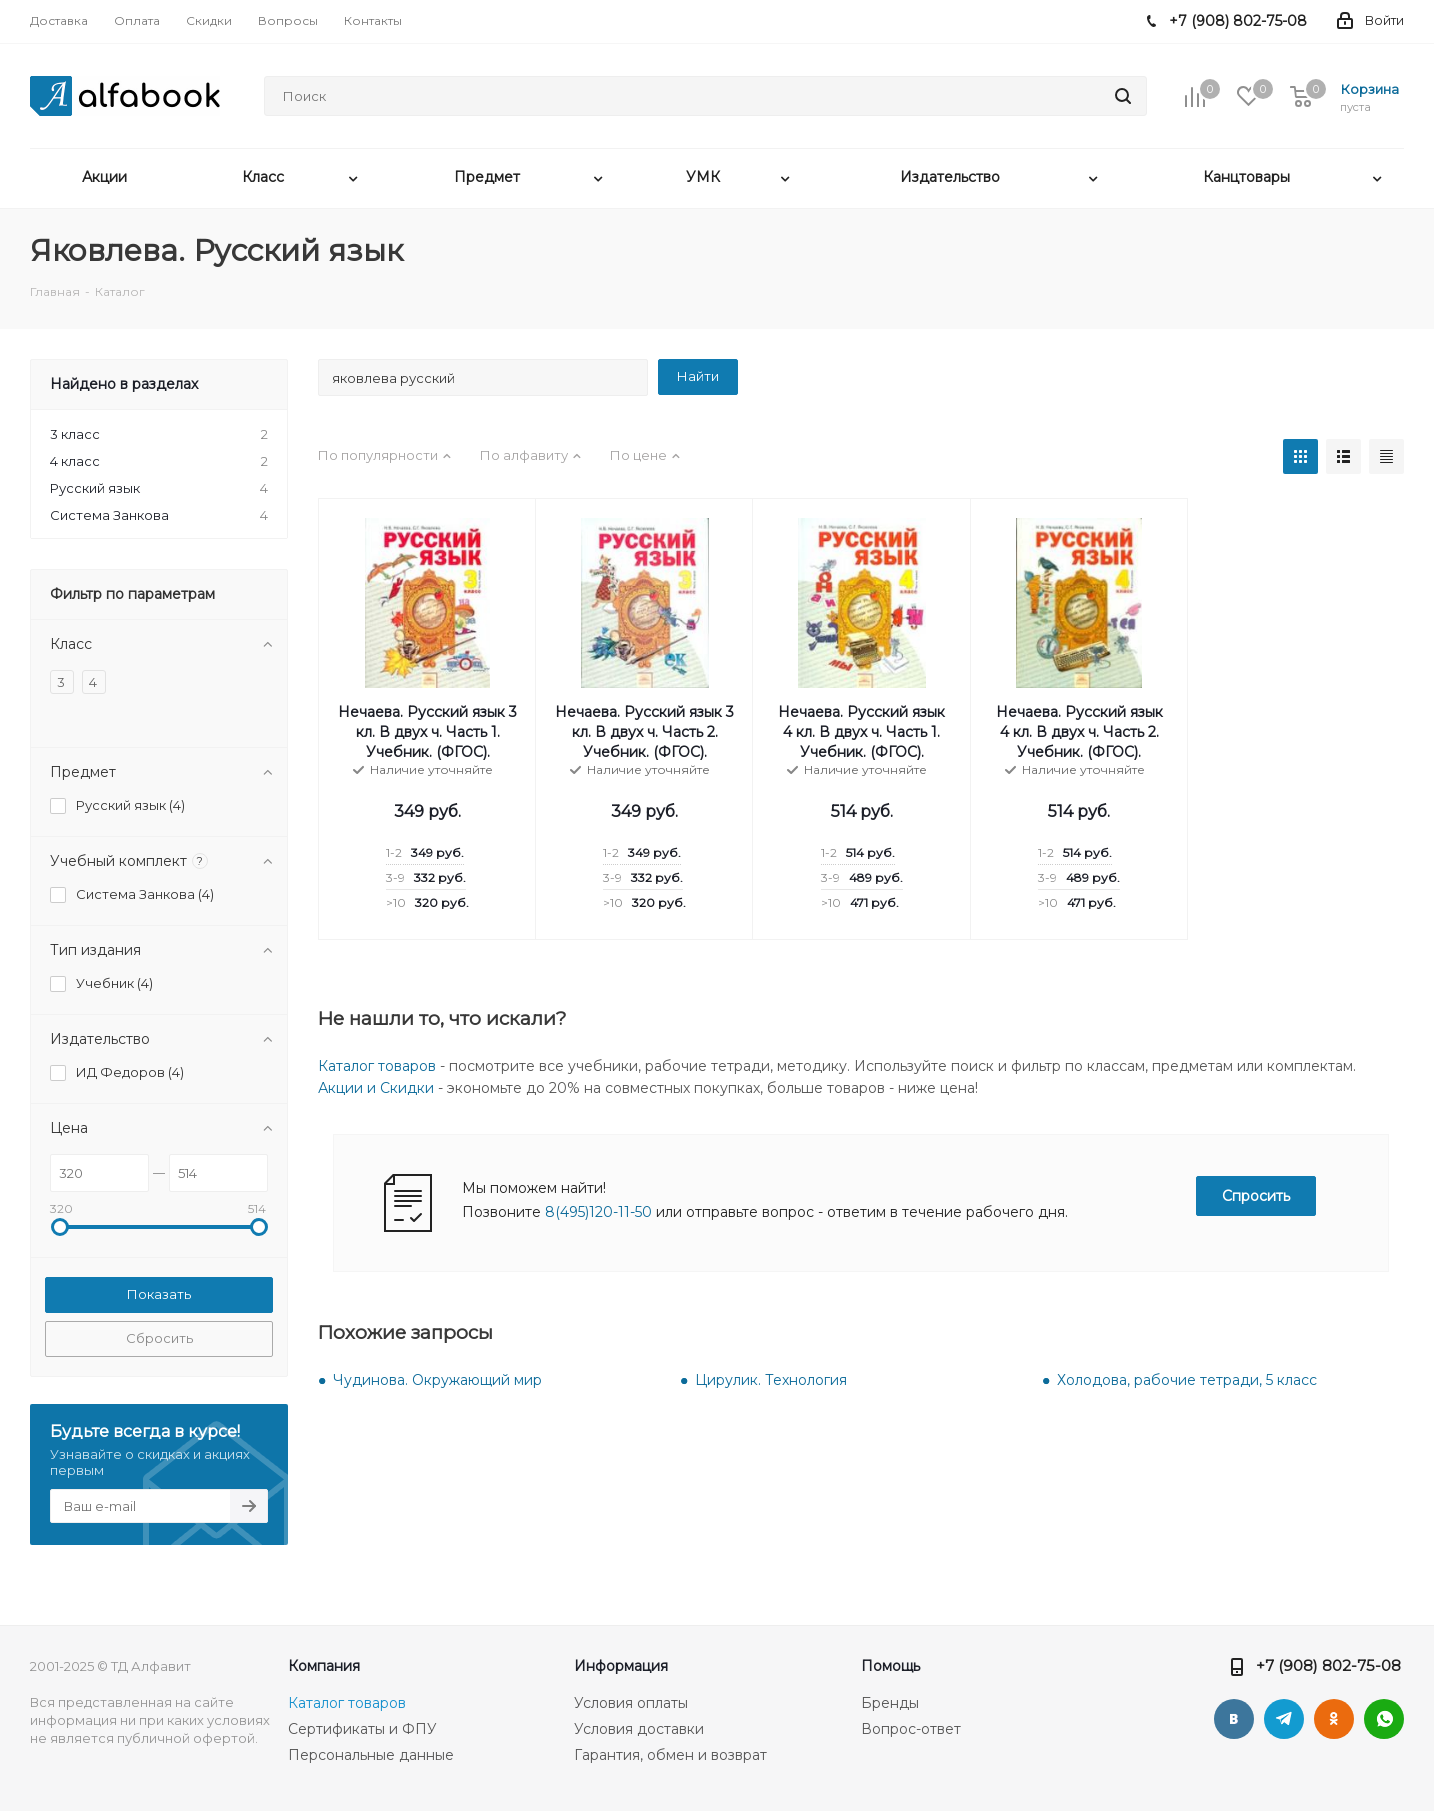 This screenshot has width=1434, height=1811. I want to click on WhatsApp, so click(1384, 1719).